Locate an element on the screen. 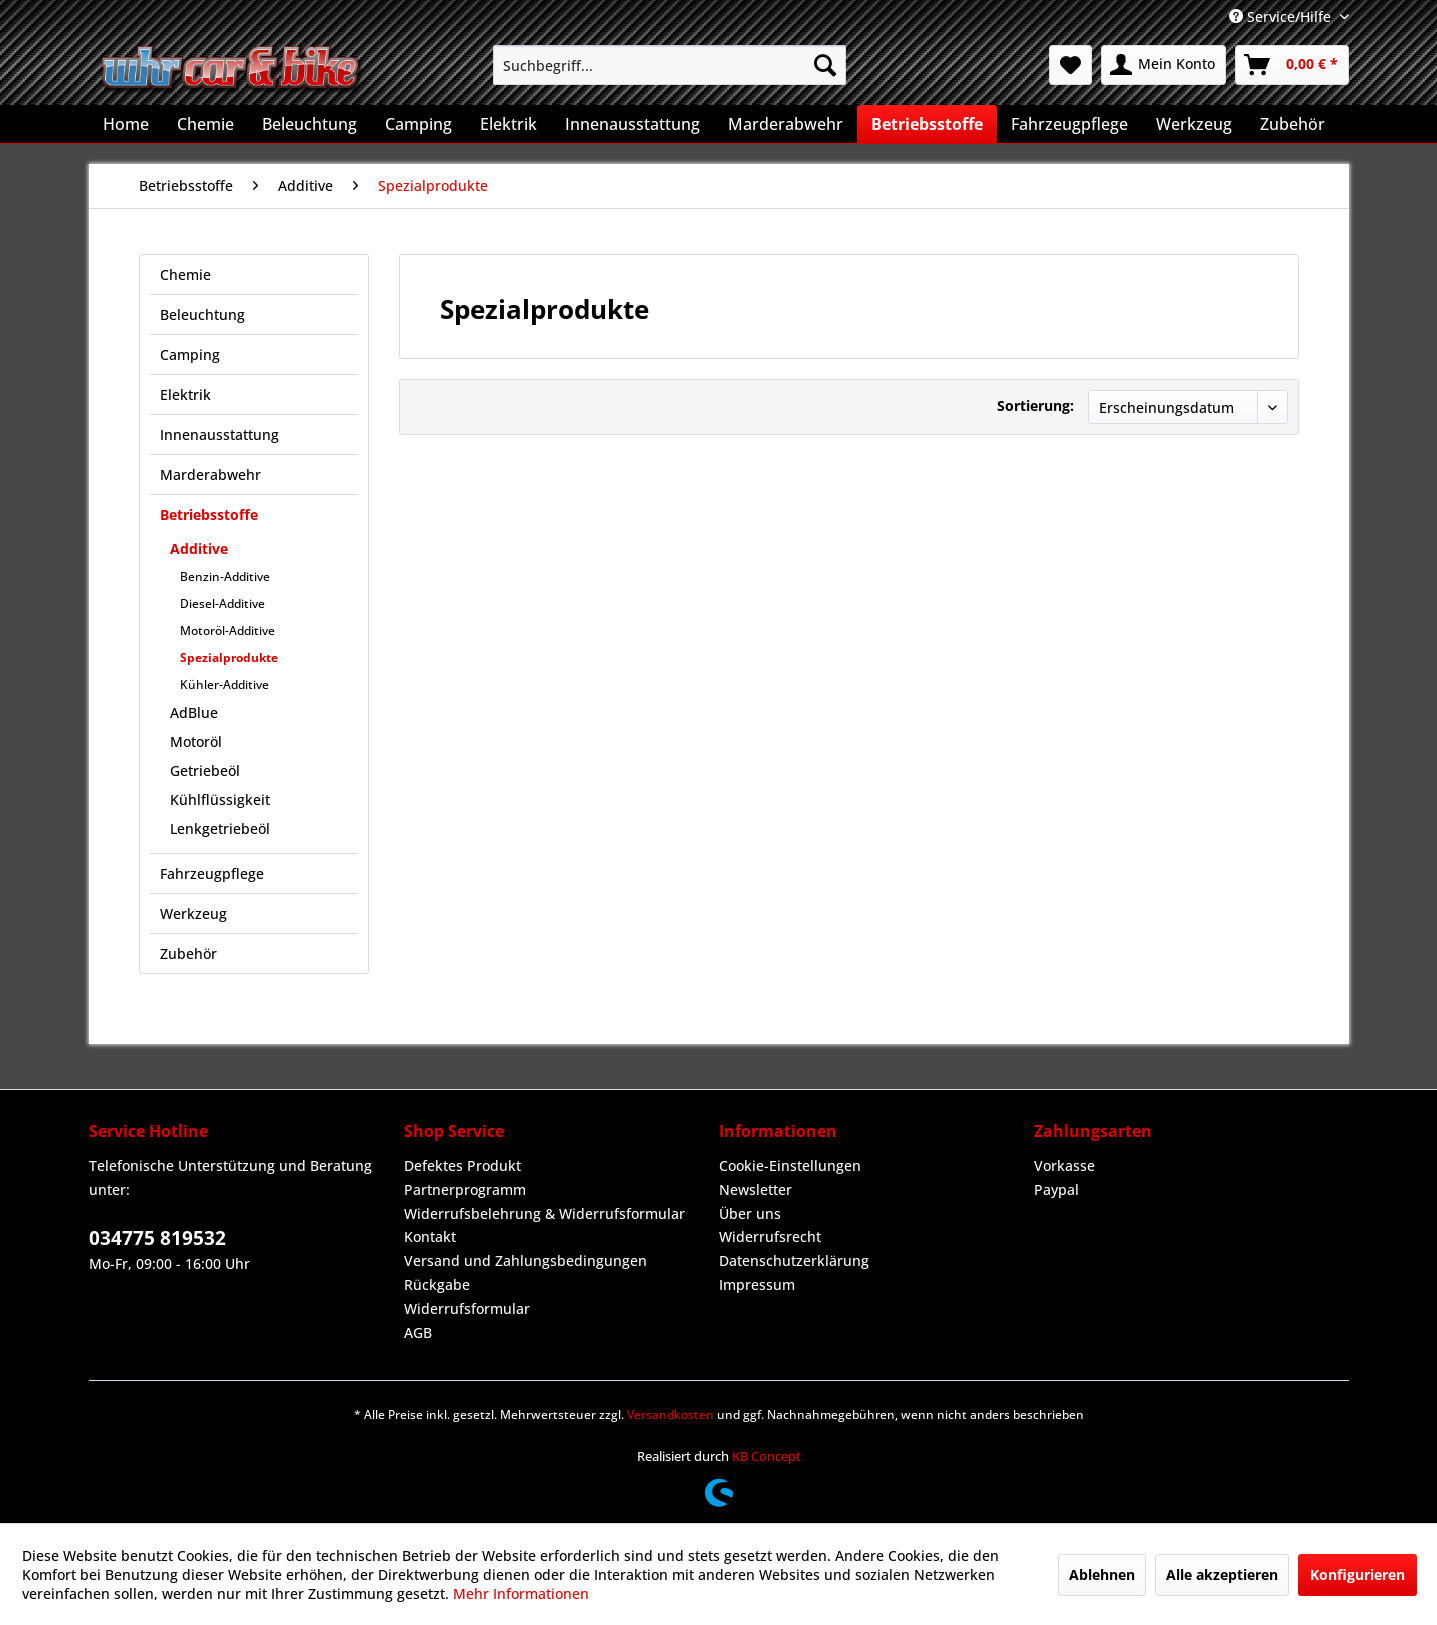  [Innenausstattung] is located at coordinates (632, 124).